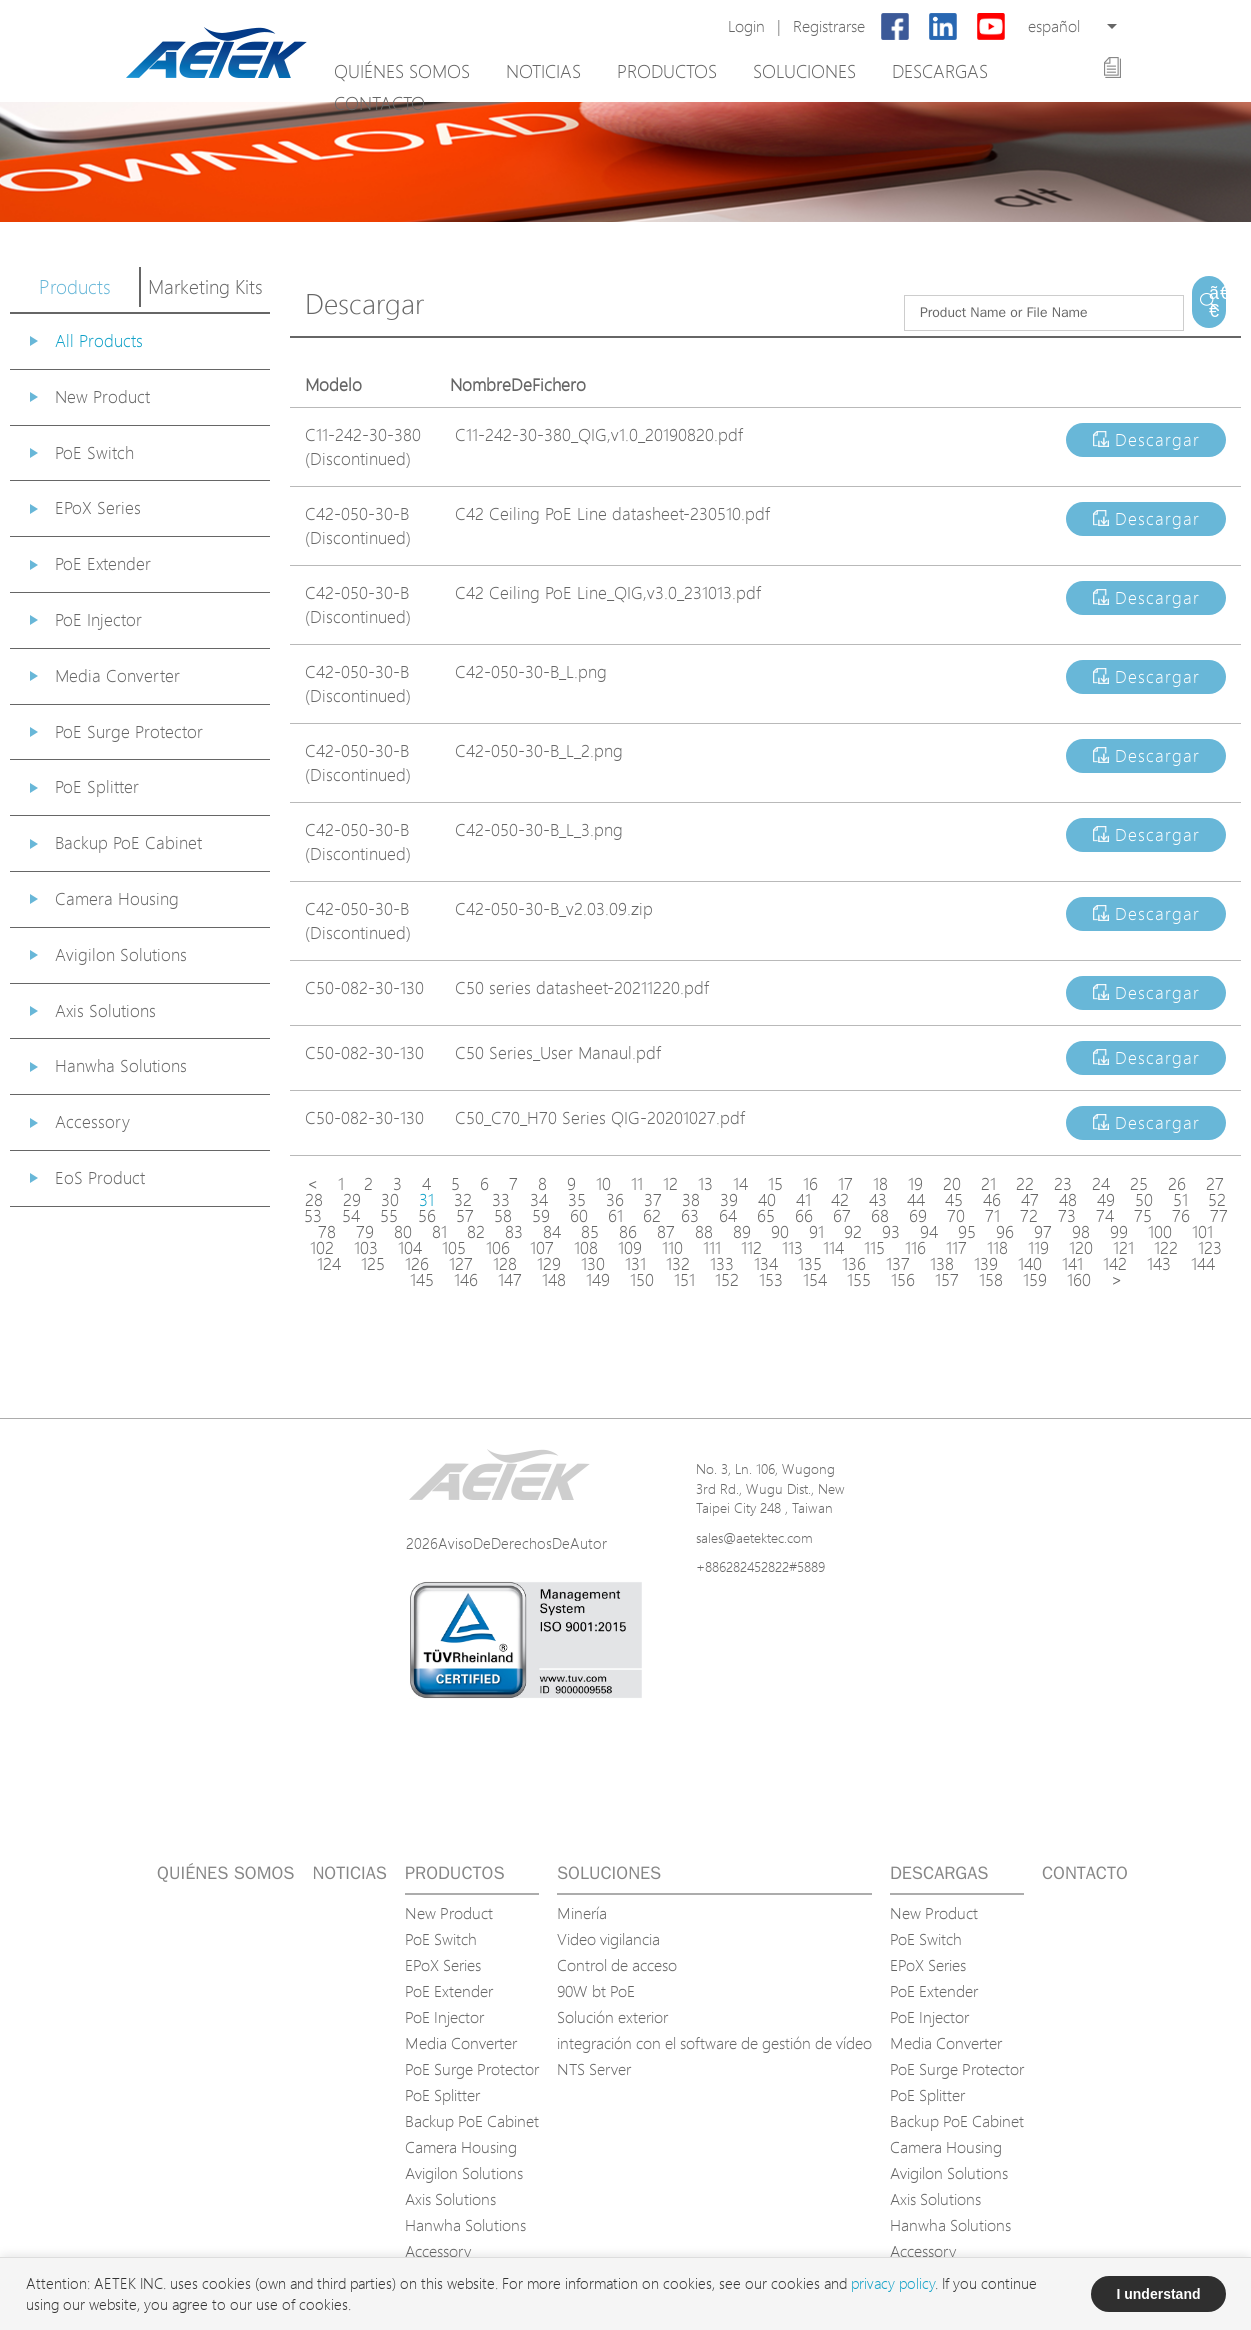  Describe the element at coordinates (1180, 1200) in the screenshot. I see `51` at that location.